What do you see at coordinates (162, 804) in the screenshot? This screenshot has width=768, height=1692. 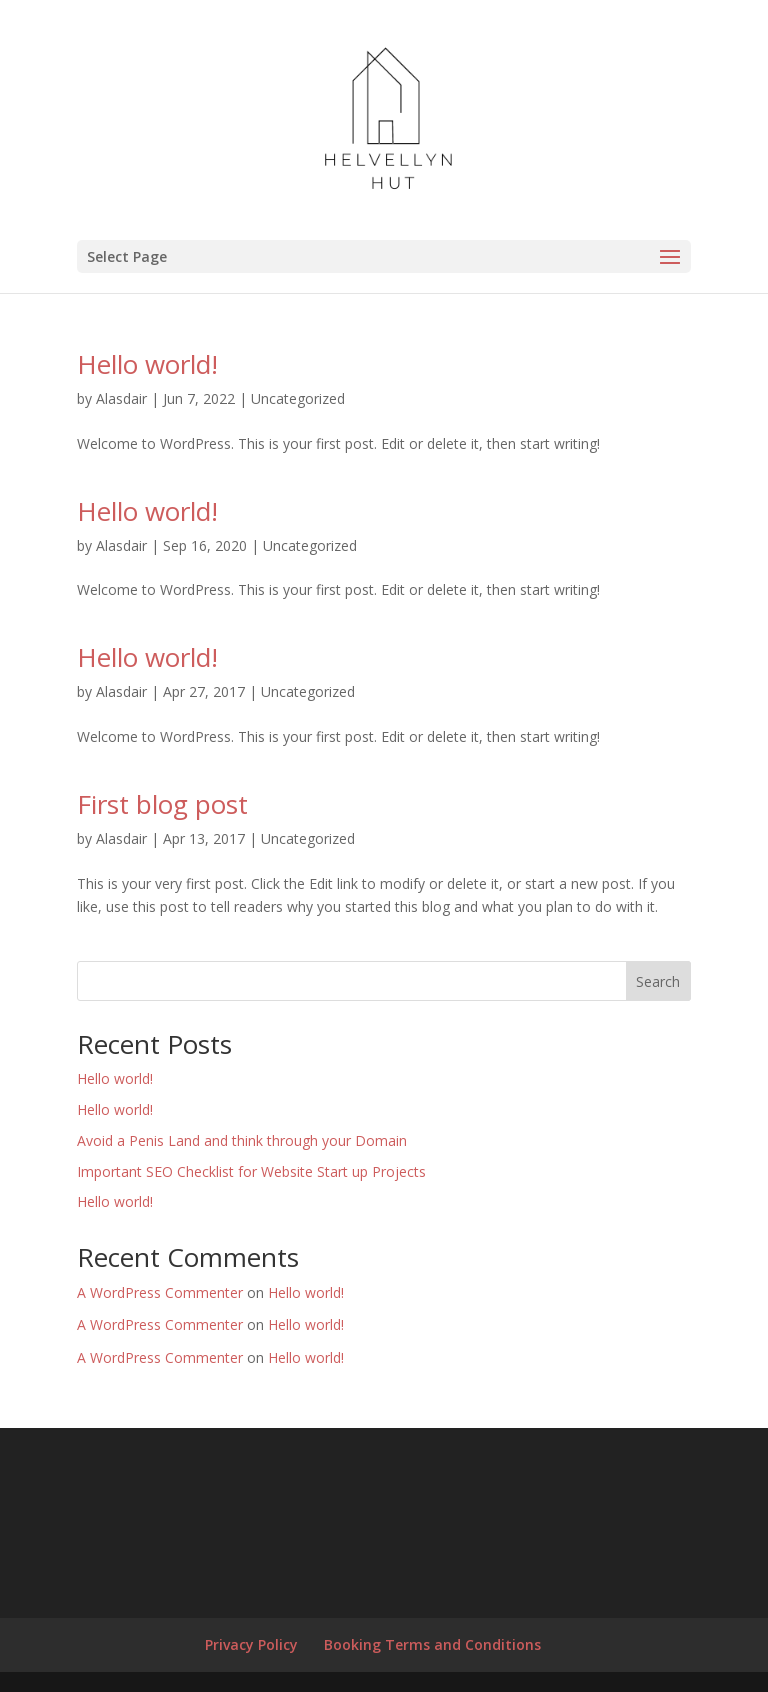 I see `First blog post` at bounding box center [162, 804].